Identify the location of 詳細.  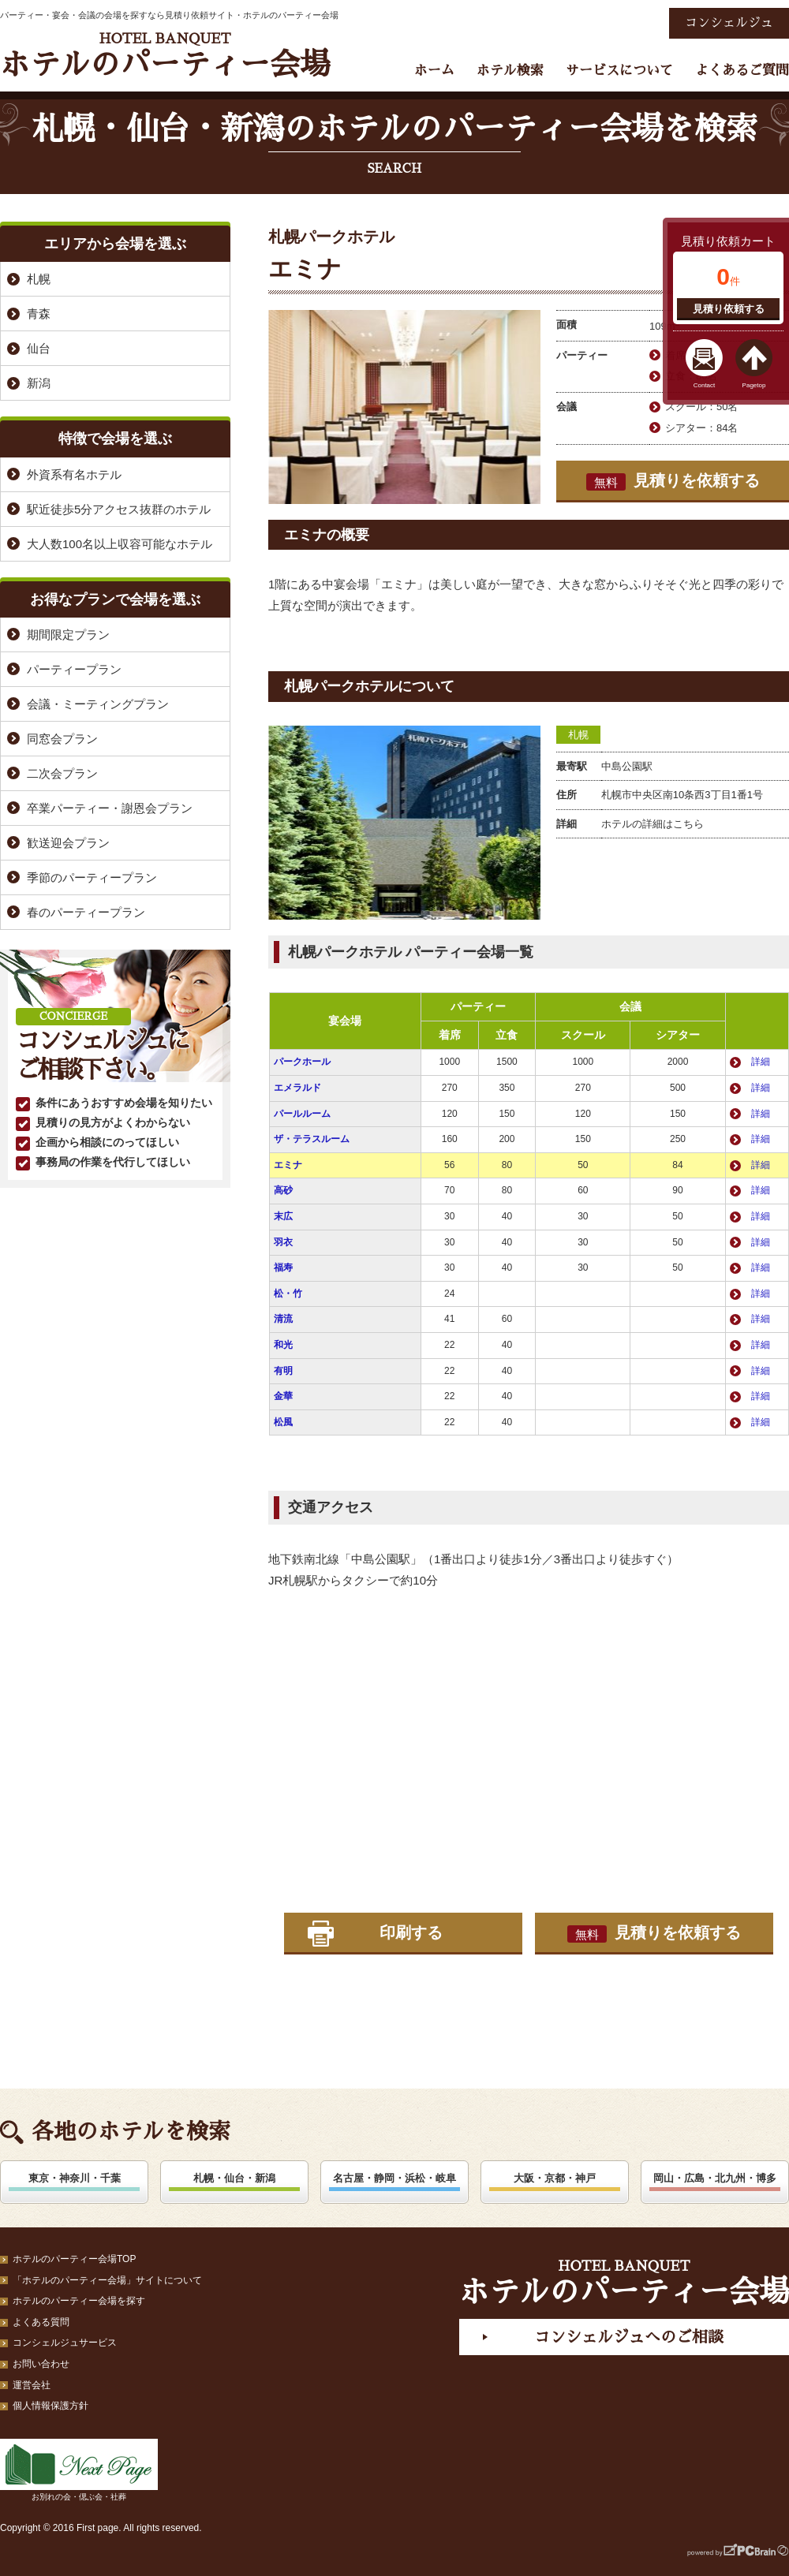
(760, 1061).